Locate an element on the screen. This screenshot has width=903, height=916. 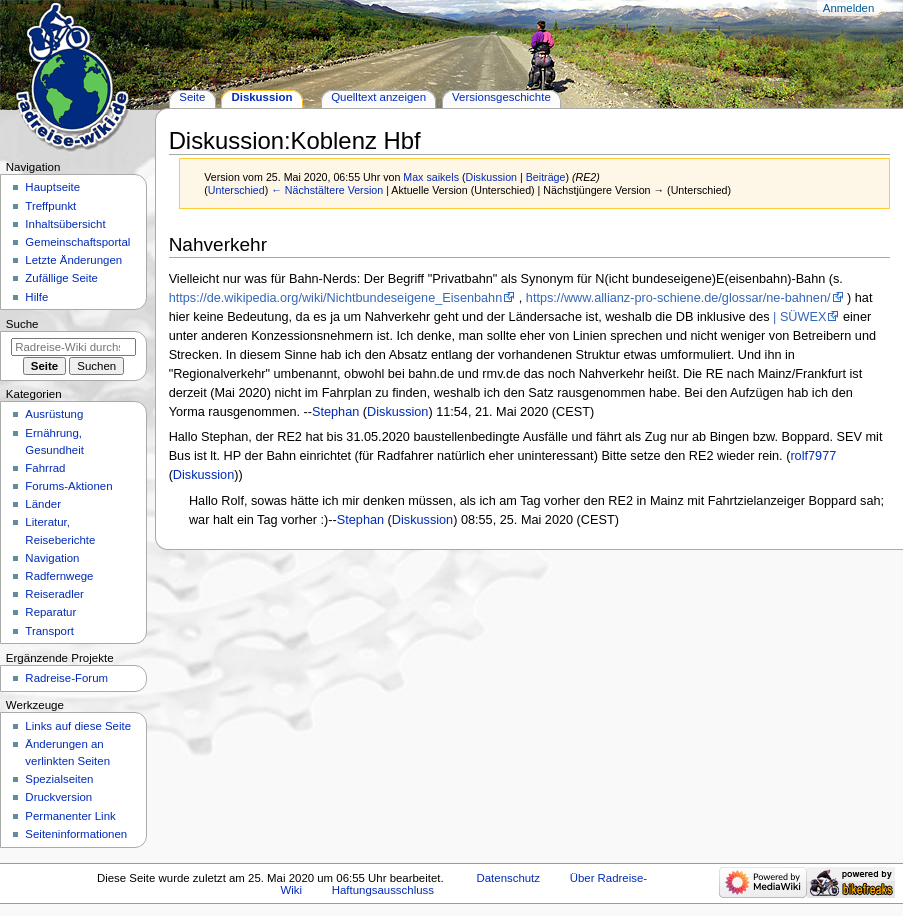
Seiten­informationen is located at coordinates (76, 834).